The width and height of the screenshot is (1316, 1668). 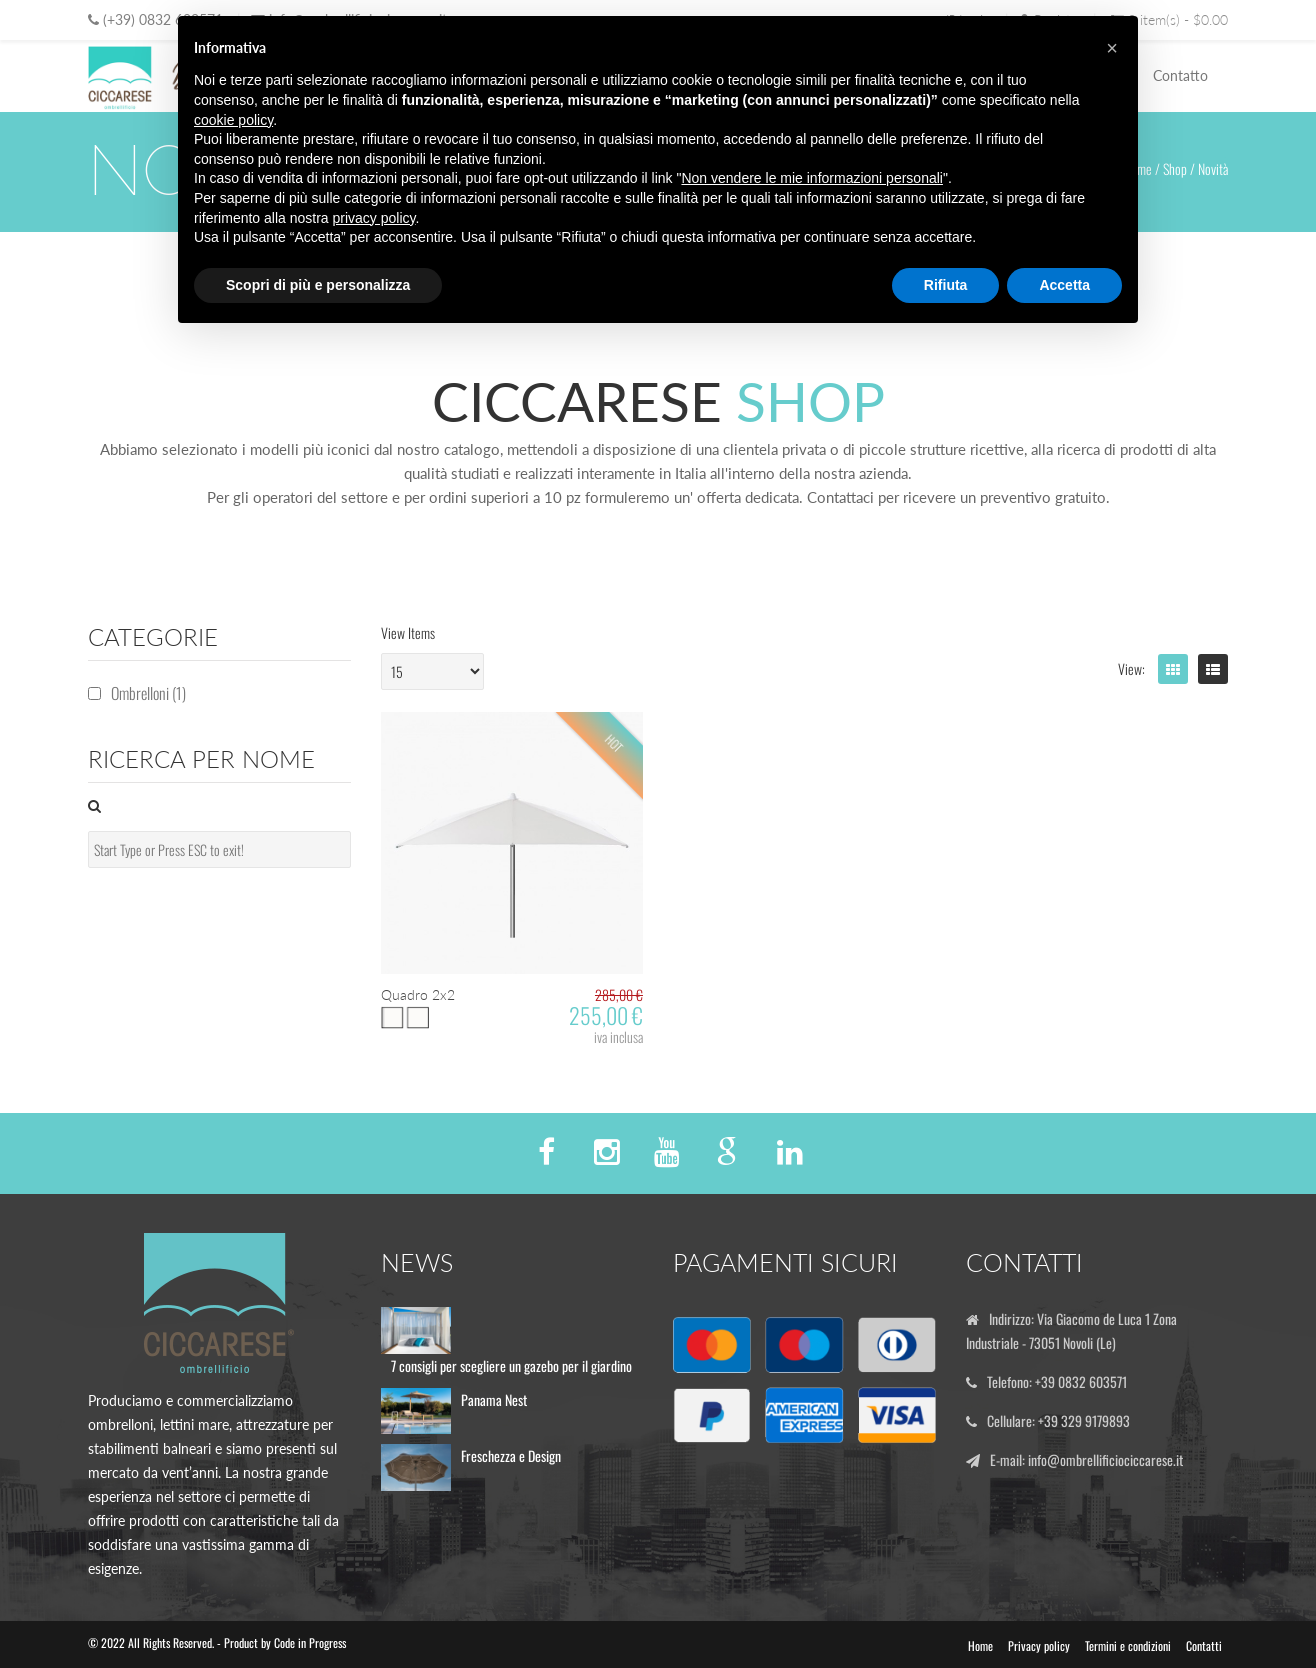 I want to click on Non vendere le mie informazioni personali, so click(x=811, y=178).